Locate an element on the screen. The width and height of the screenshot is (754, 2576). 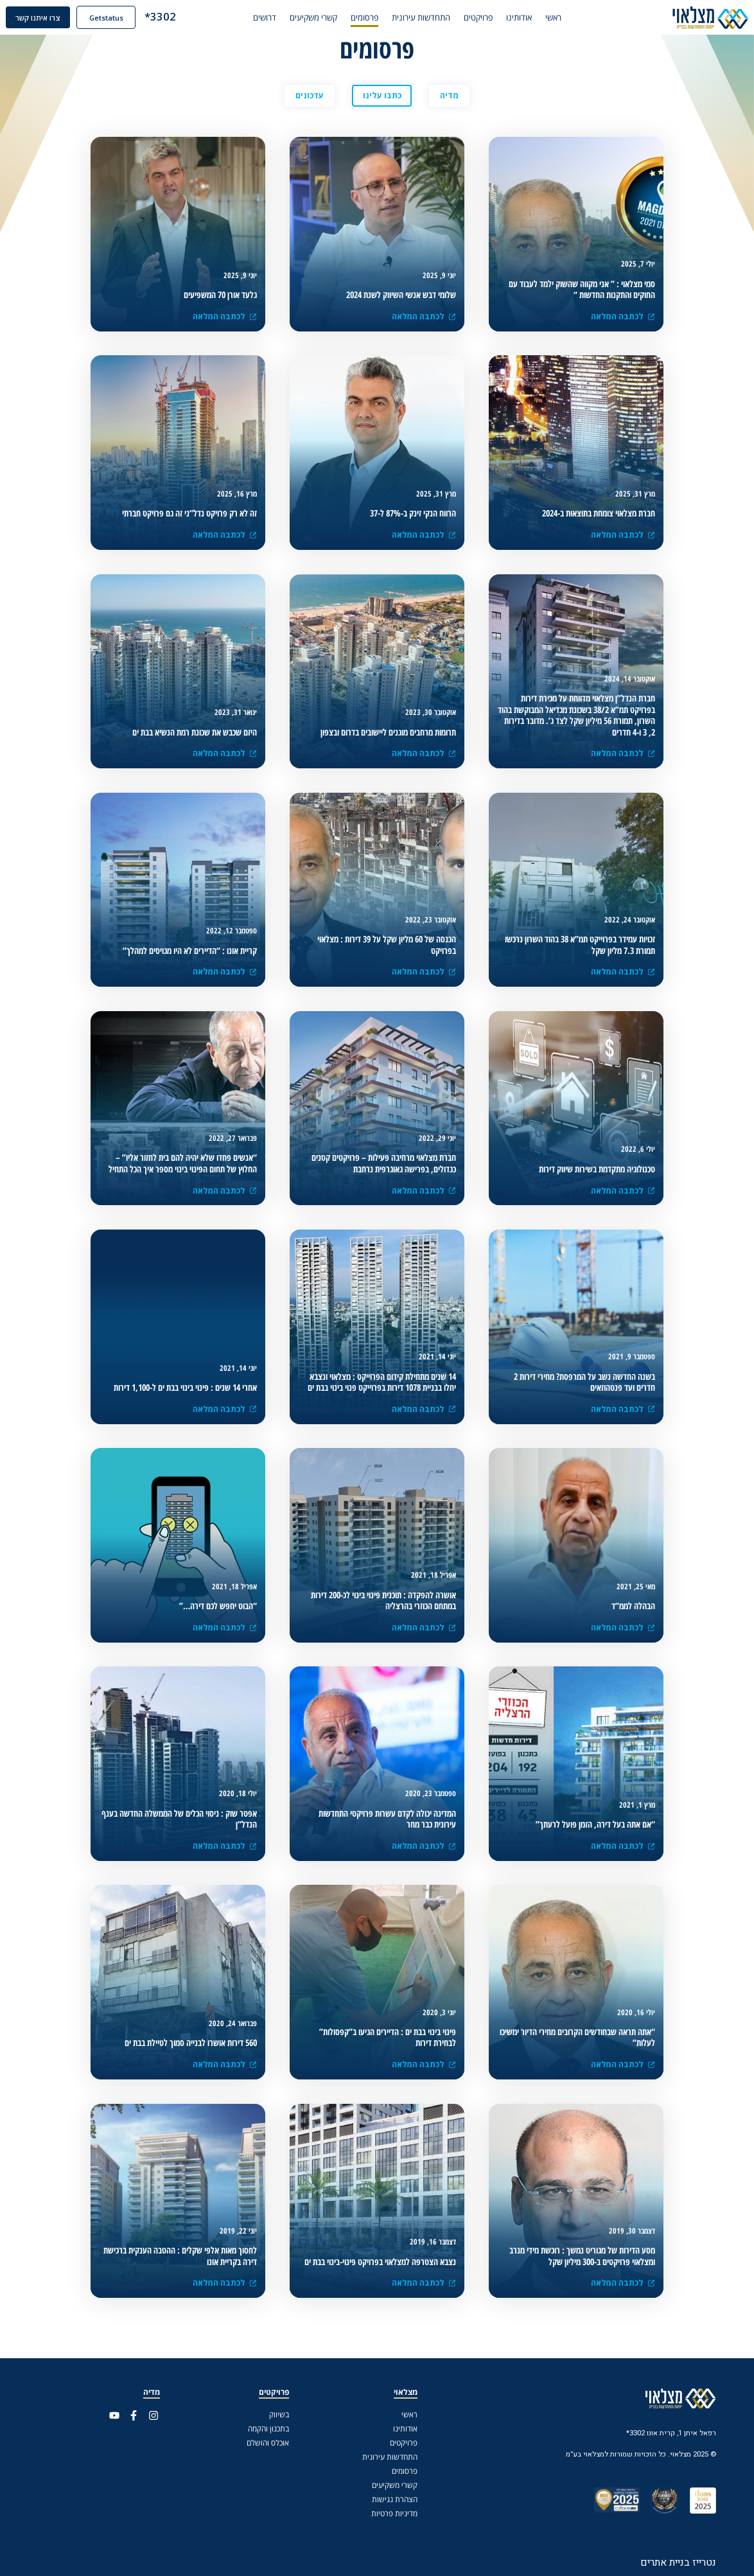
קשרי משקיעים is located at coordinates (327, 18).